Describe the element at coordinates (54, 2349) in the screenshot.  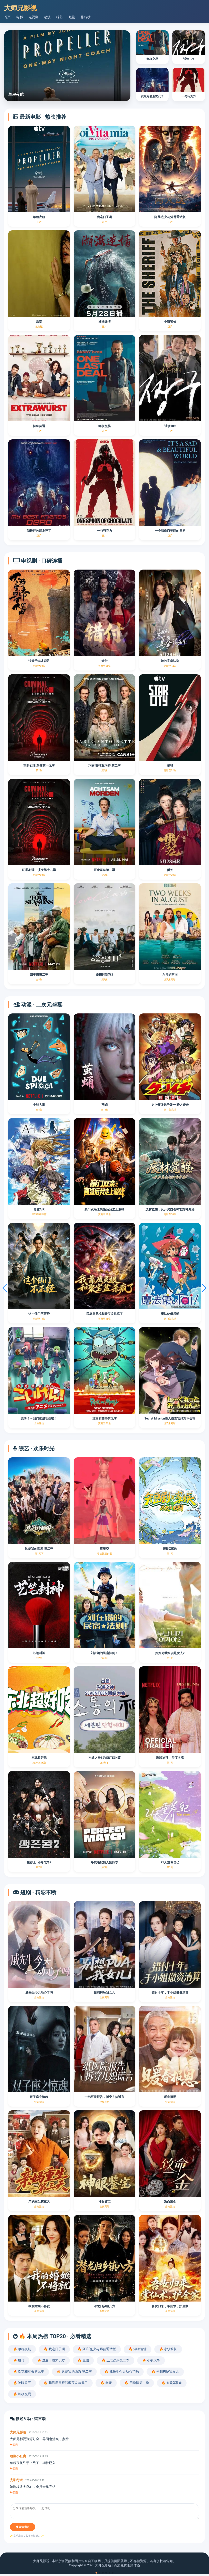
I see `🔥 我这日子啊` at that location.